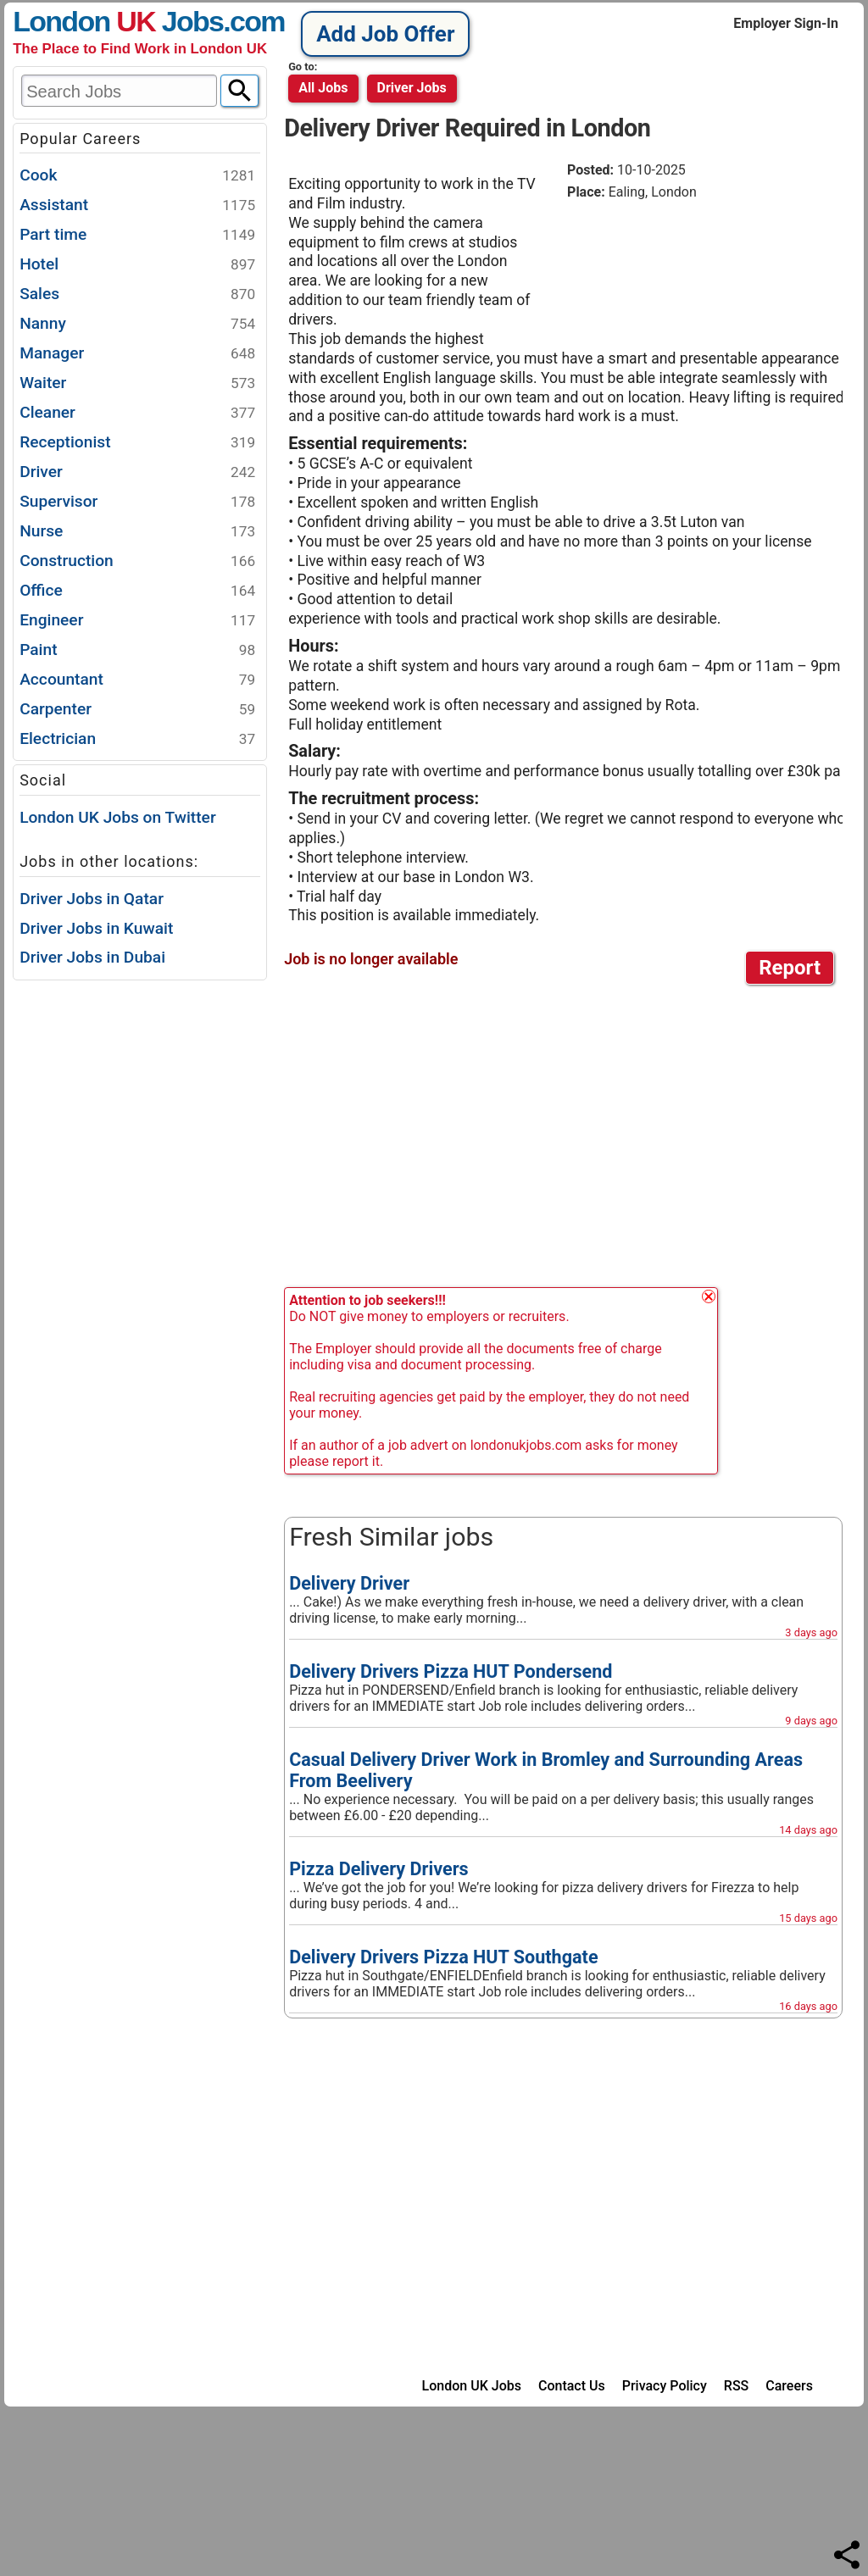 This screenshot has height=2576, width=868. What do you see at coordinates (385, 34) in the screenshot?
I see `Add Job Offer` at bounding box center [385, 34].